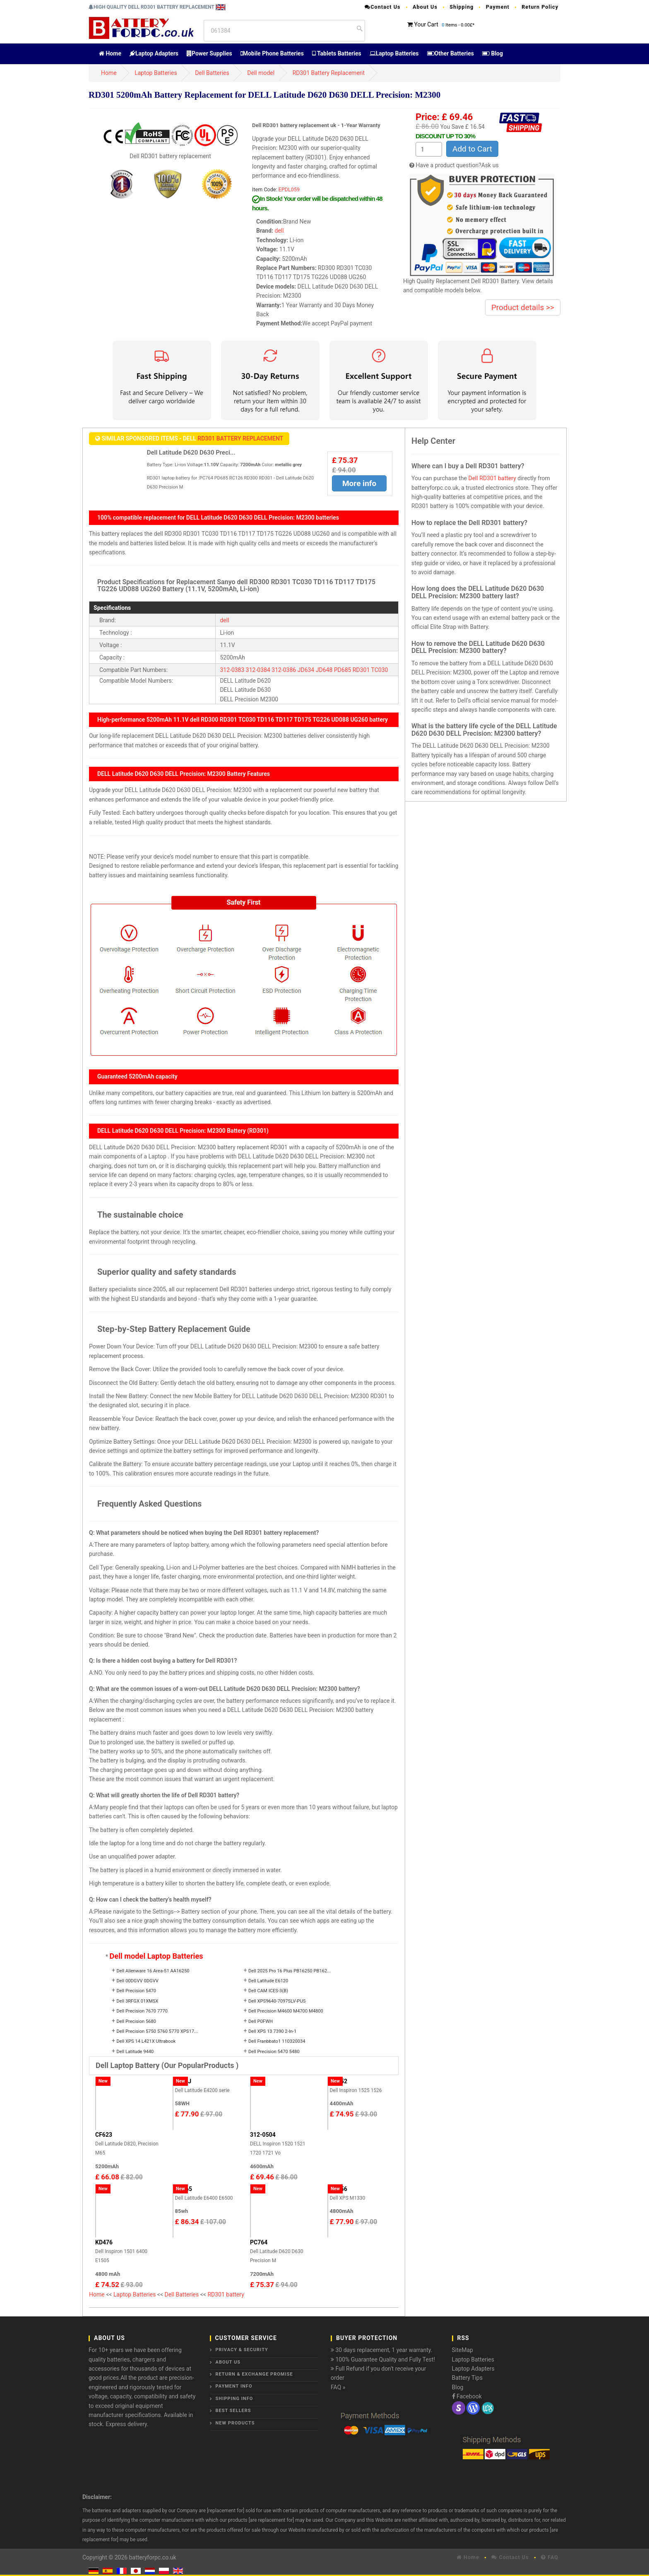  What do you see at coordinates (272, 53) in the screenshot?
I see `Mobile Phone Batteries` at bounding box center [272, 53].